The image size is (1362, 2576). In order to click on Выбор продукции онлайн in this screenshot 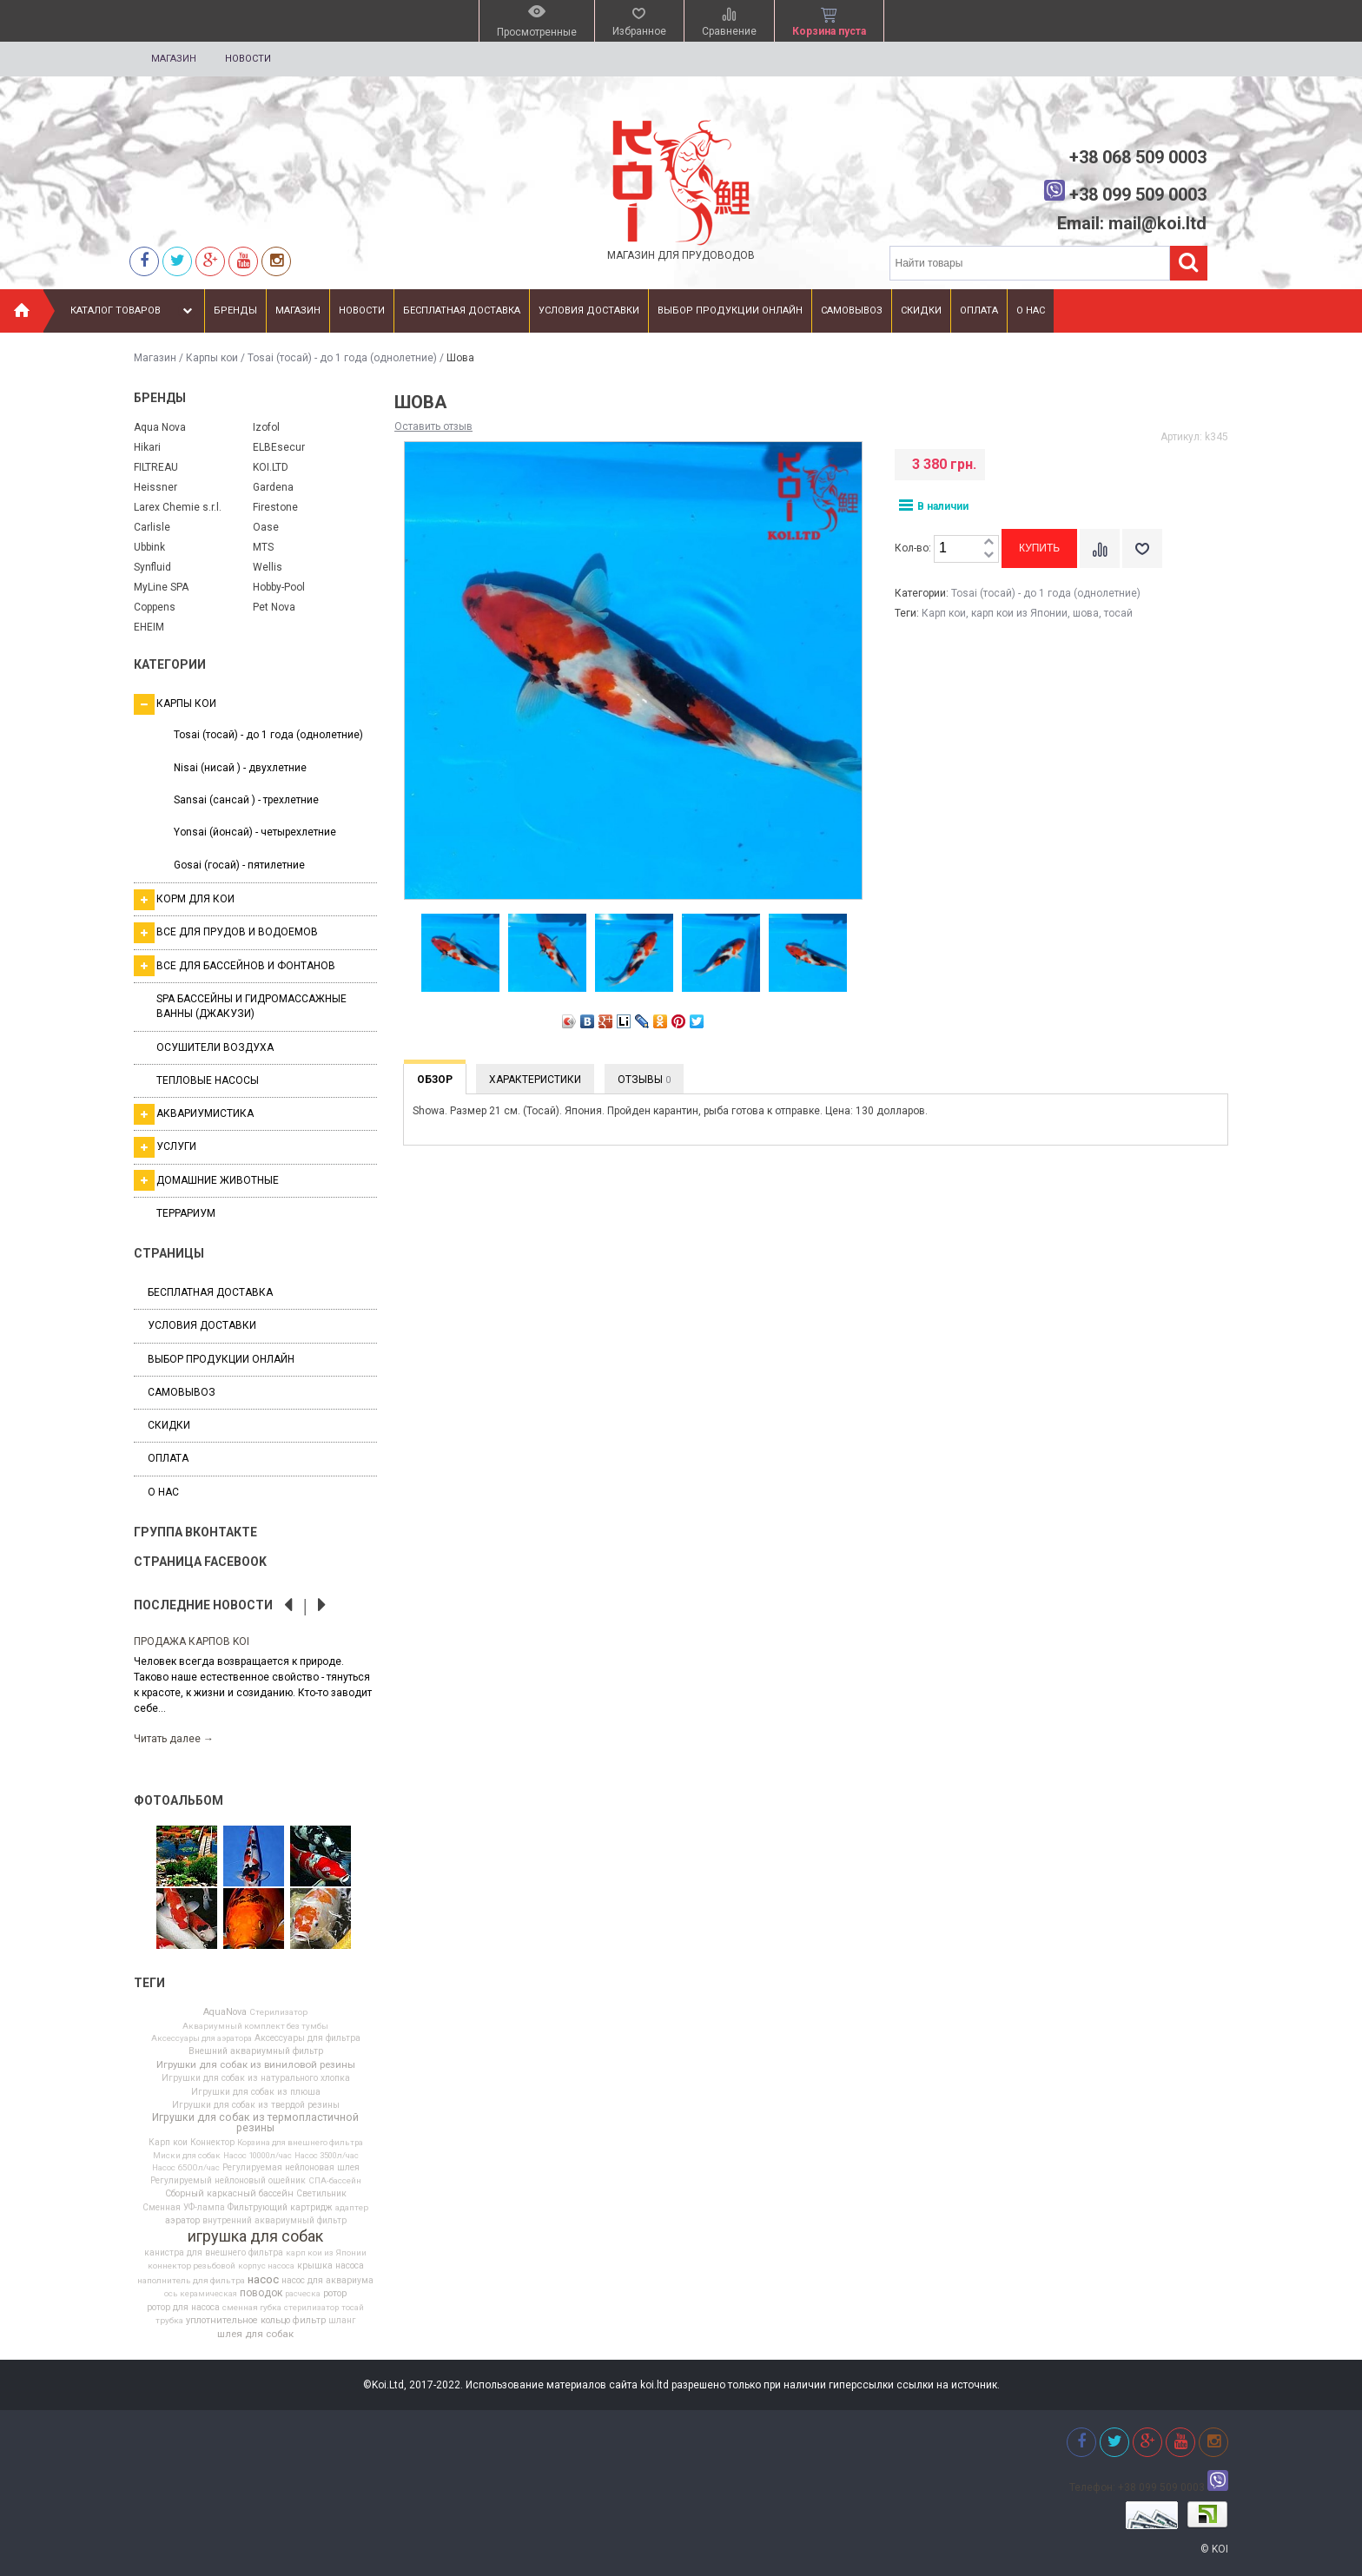, I will do `click(730, 310)`.